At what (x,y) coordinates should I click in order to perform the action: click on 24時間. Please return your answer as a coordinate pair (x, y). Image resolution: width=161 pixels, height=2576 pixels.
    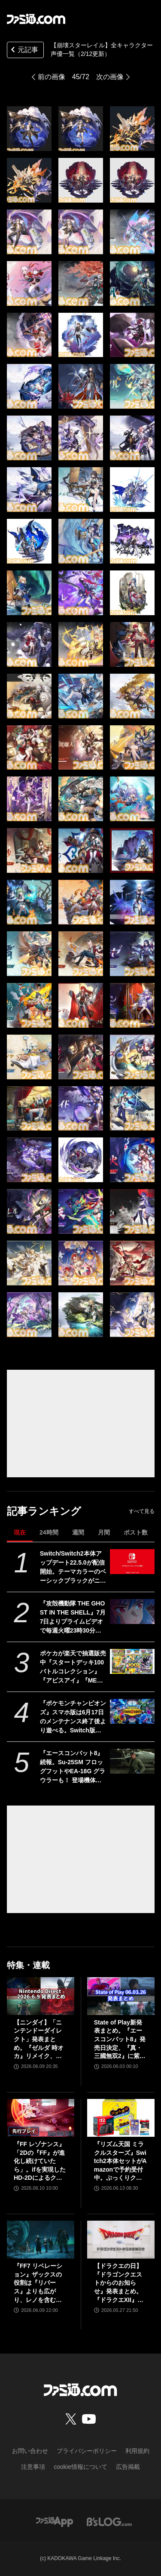
    Looking at the image, I should click on (48, 1532).